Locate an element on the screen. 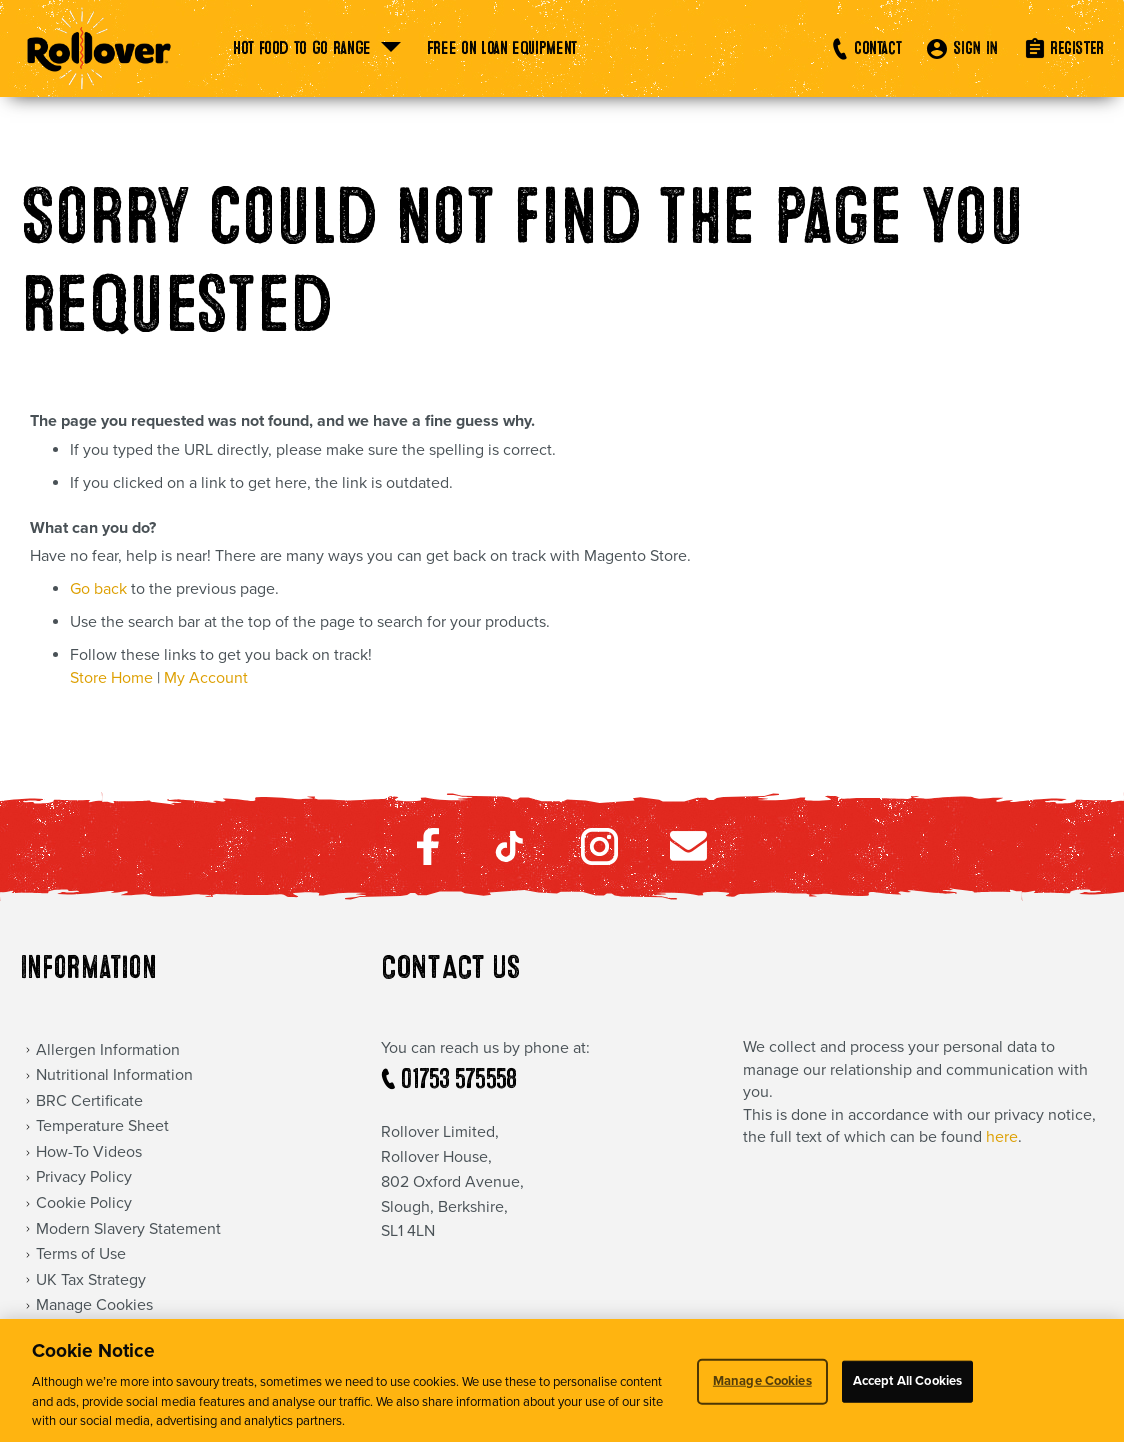 This screenshot has height=1442, width=1124. [store logo] is located at coordinates (99, 48).